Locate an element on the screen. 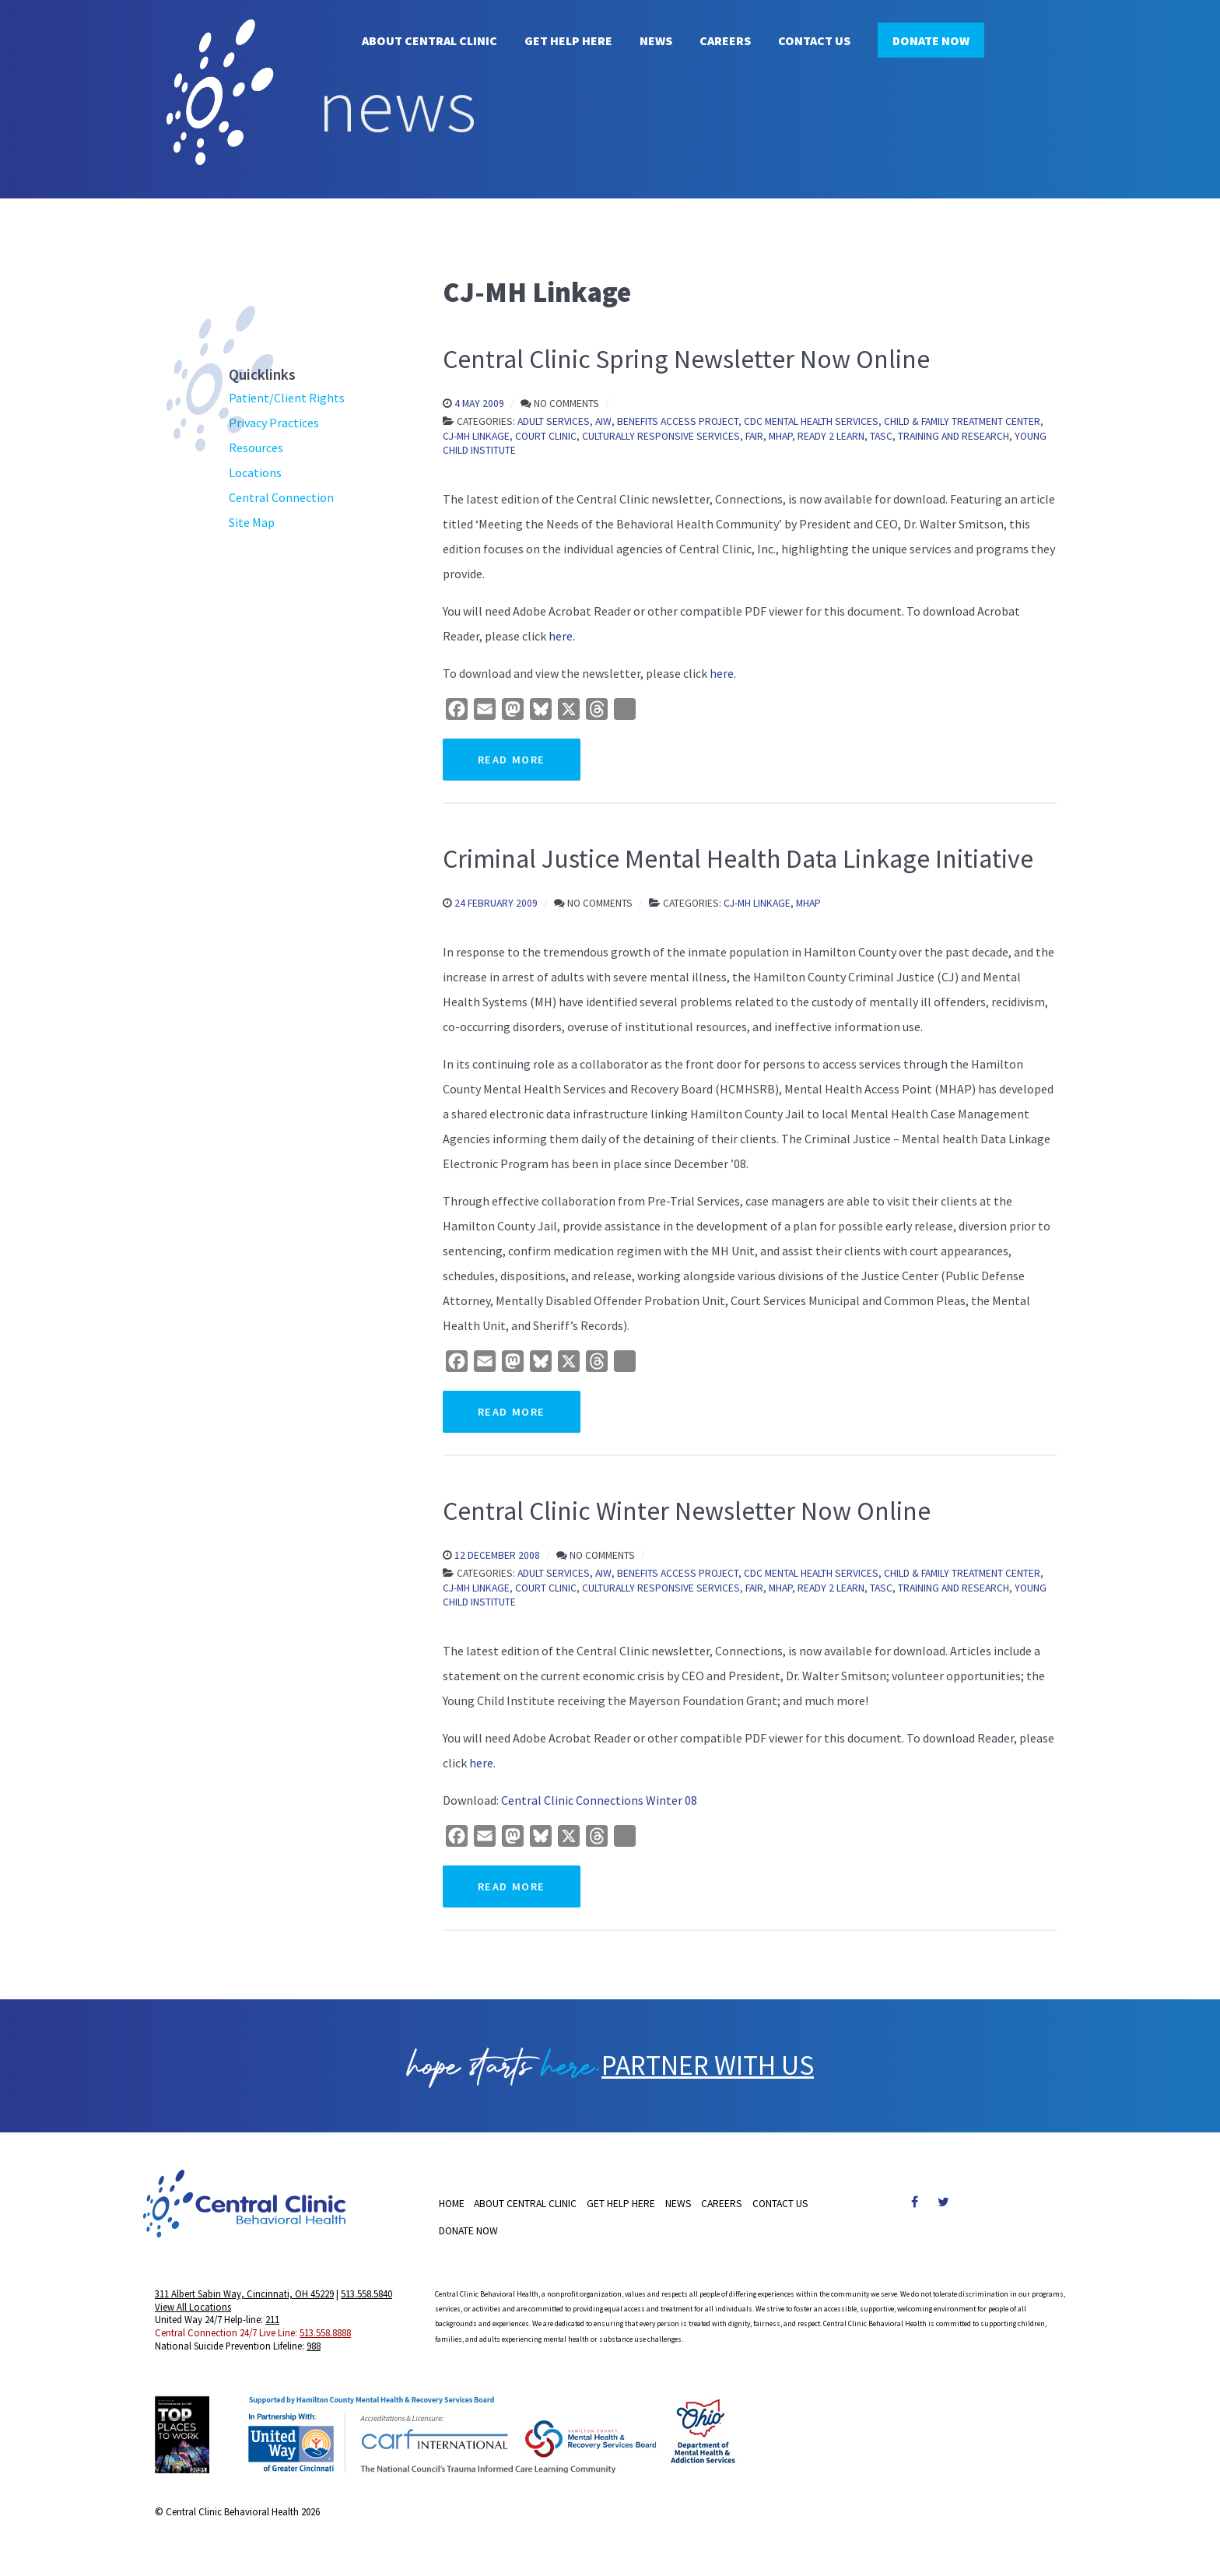  211 is located at coordinates (272, 2326).